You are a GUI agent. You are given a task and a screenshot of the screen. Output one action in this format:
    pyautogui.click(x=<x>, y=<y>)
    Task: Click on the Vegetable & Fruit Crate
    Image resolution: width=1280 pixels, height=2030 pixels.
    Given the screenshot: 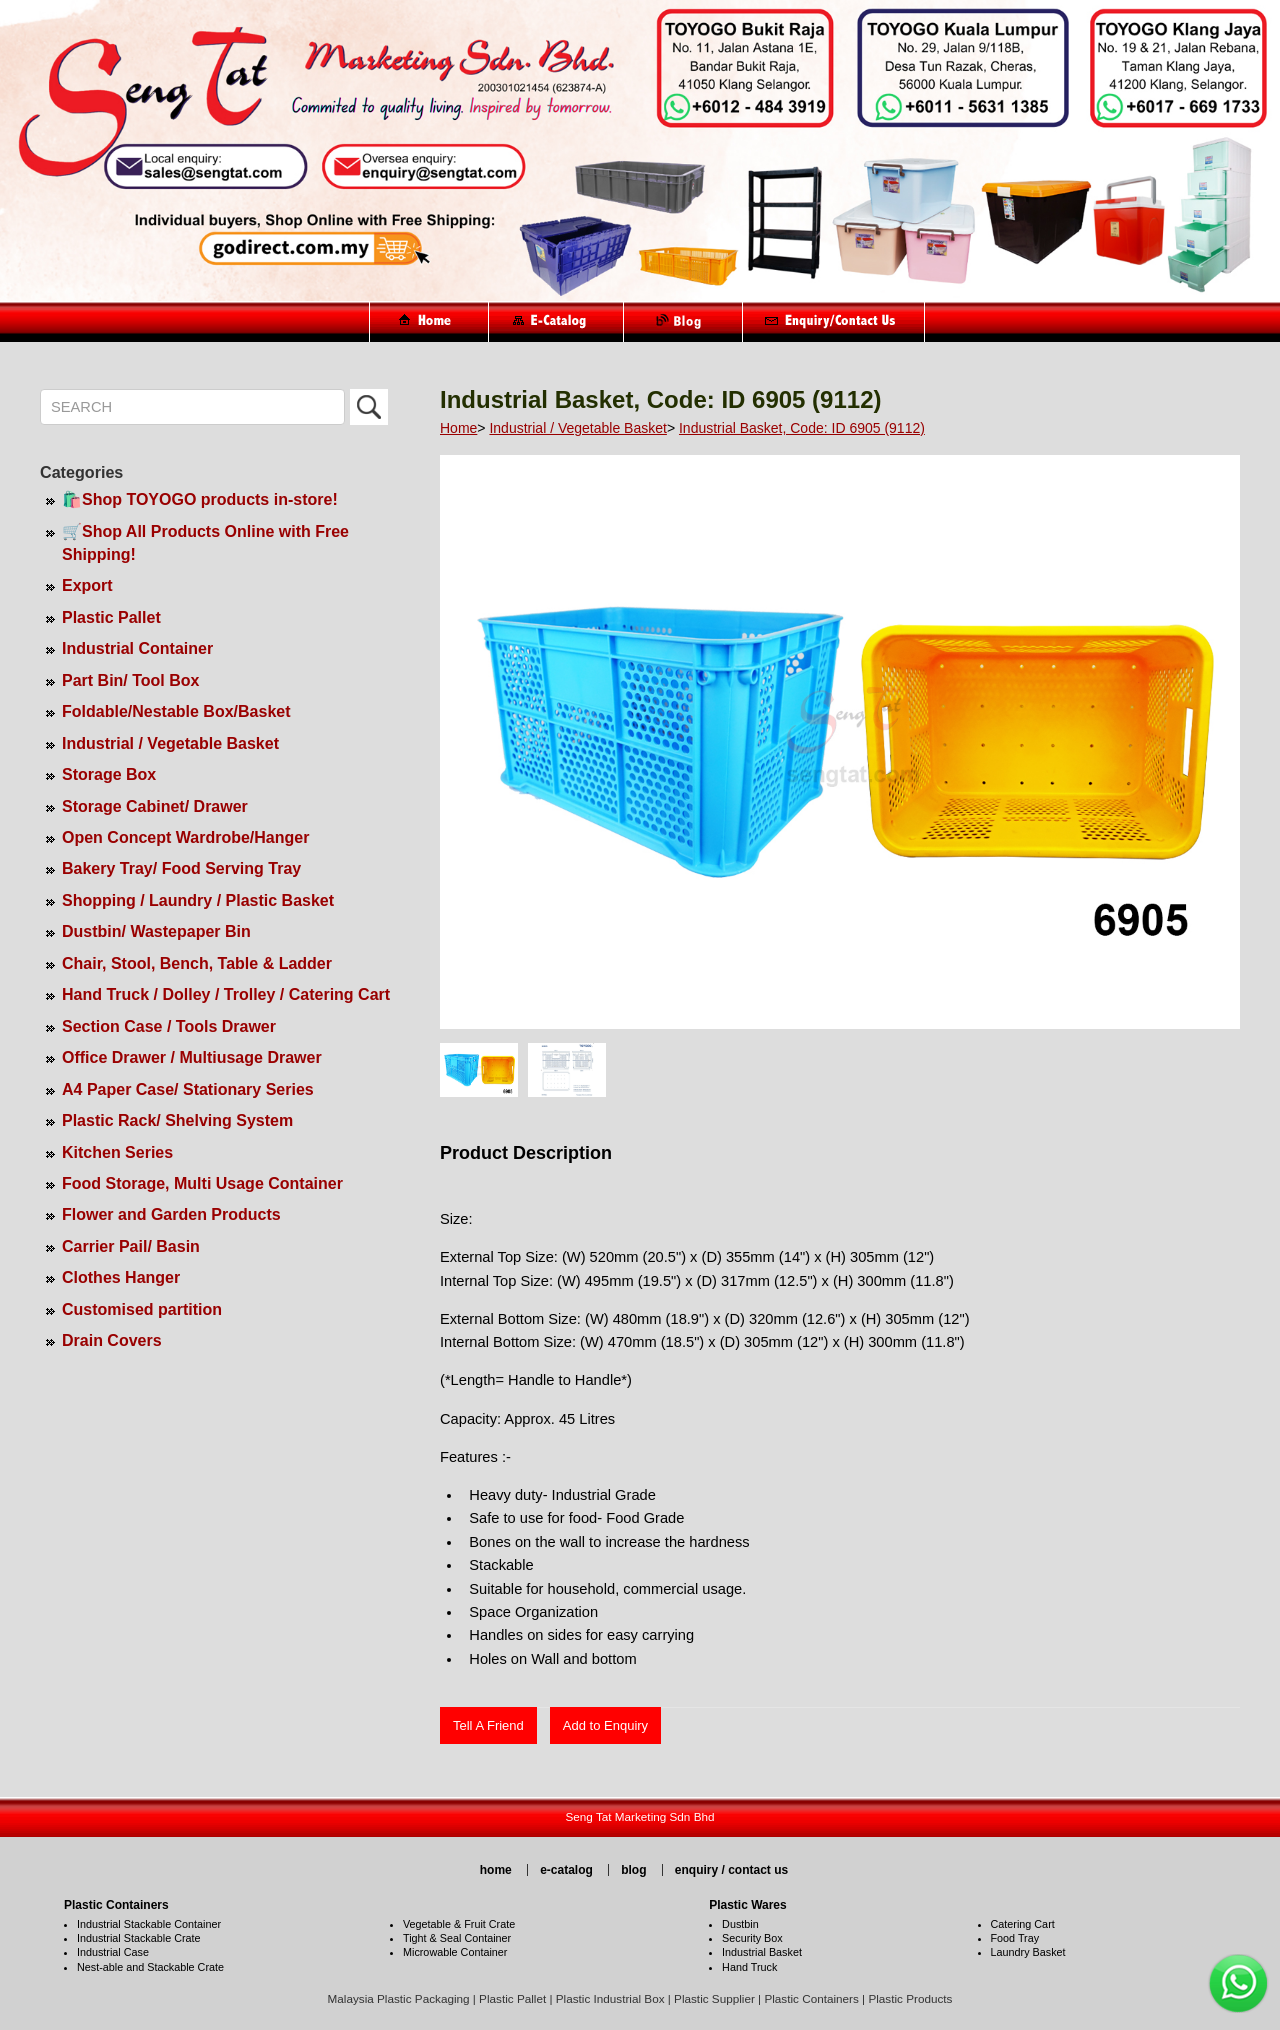 What is the action you would take?
    pyautogui.click(x=459, y=1924)
    